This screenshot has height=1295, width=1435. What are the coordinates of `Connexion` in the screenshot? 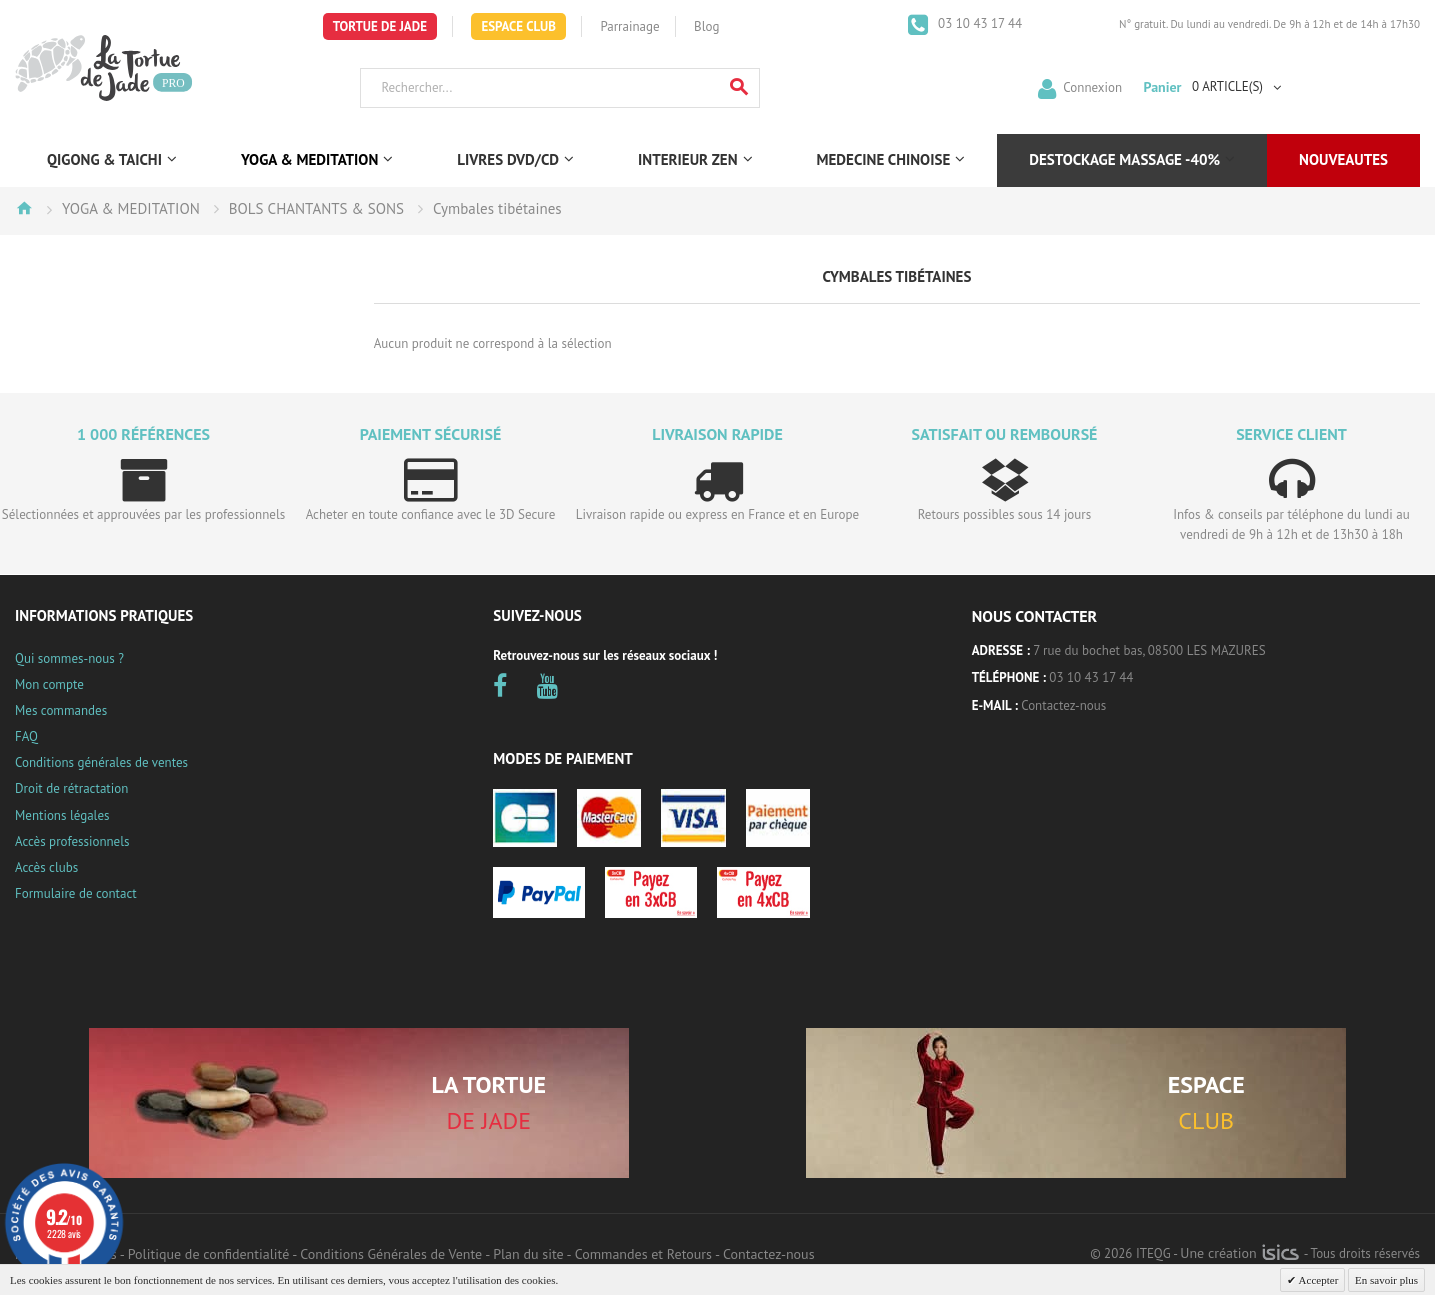 It's located at (1092, 86).